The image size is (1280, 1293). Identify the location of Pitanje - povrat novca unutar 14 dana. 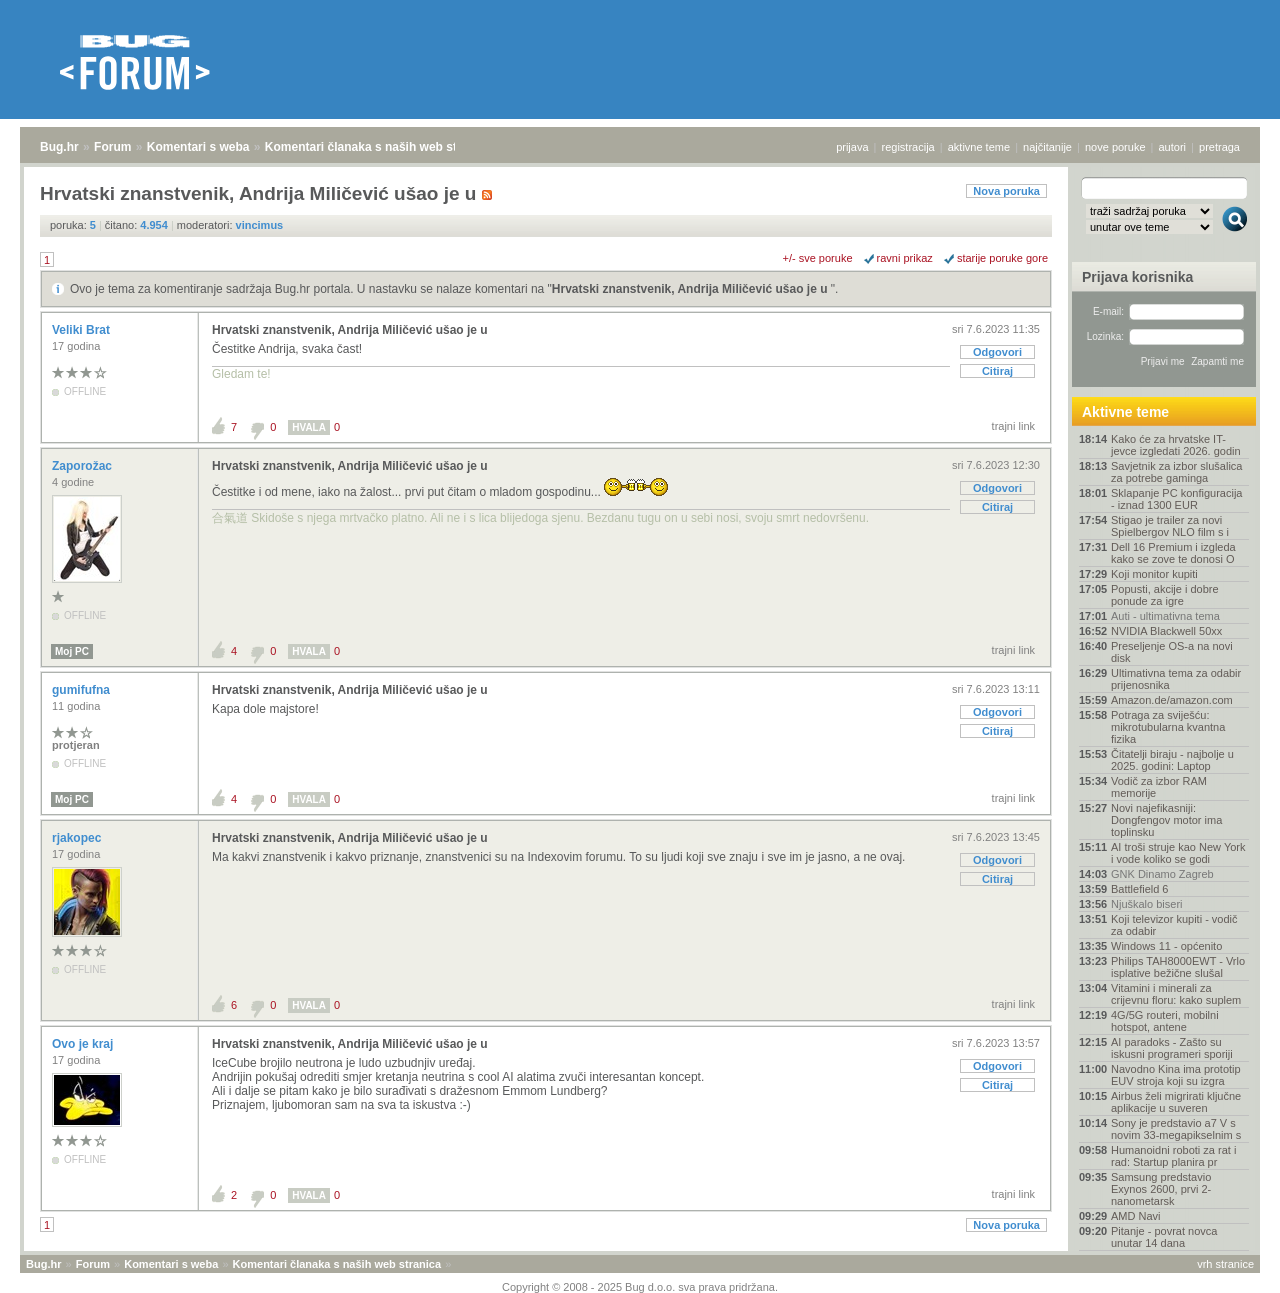
(1164, 1237).